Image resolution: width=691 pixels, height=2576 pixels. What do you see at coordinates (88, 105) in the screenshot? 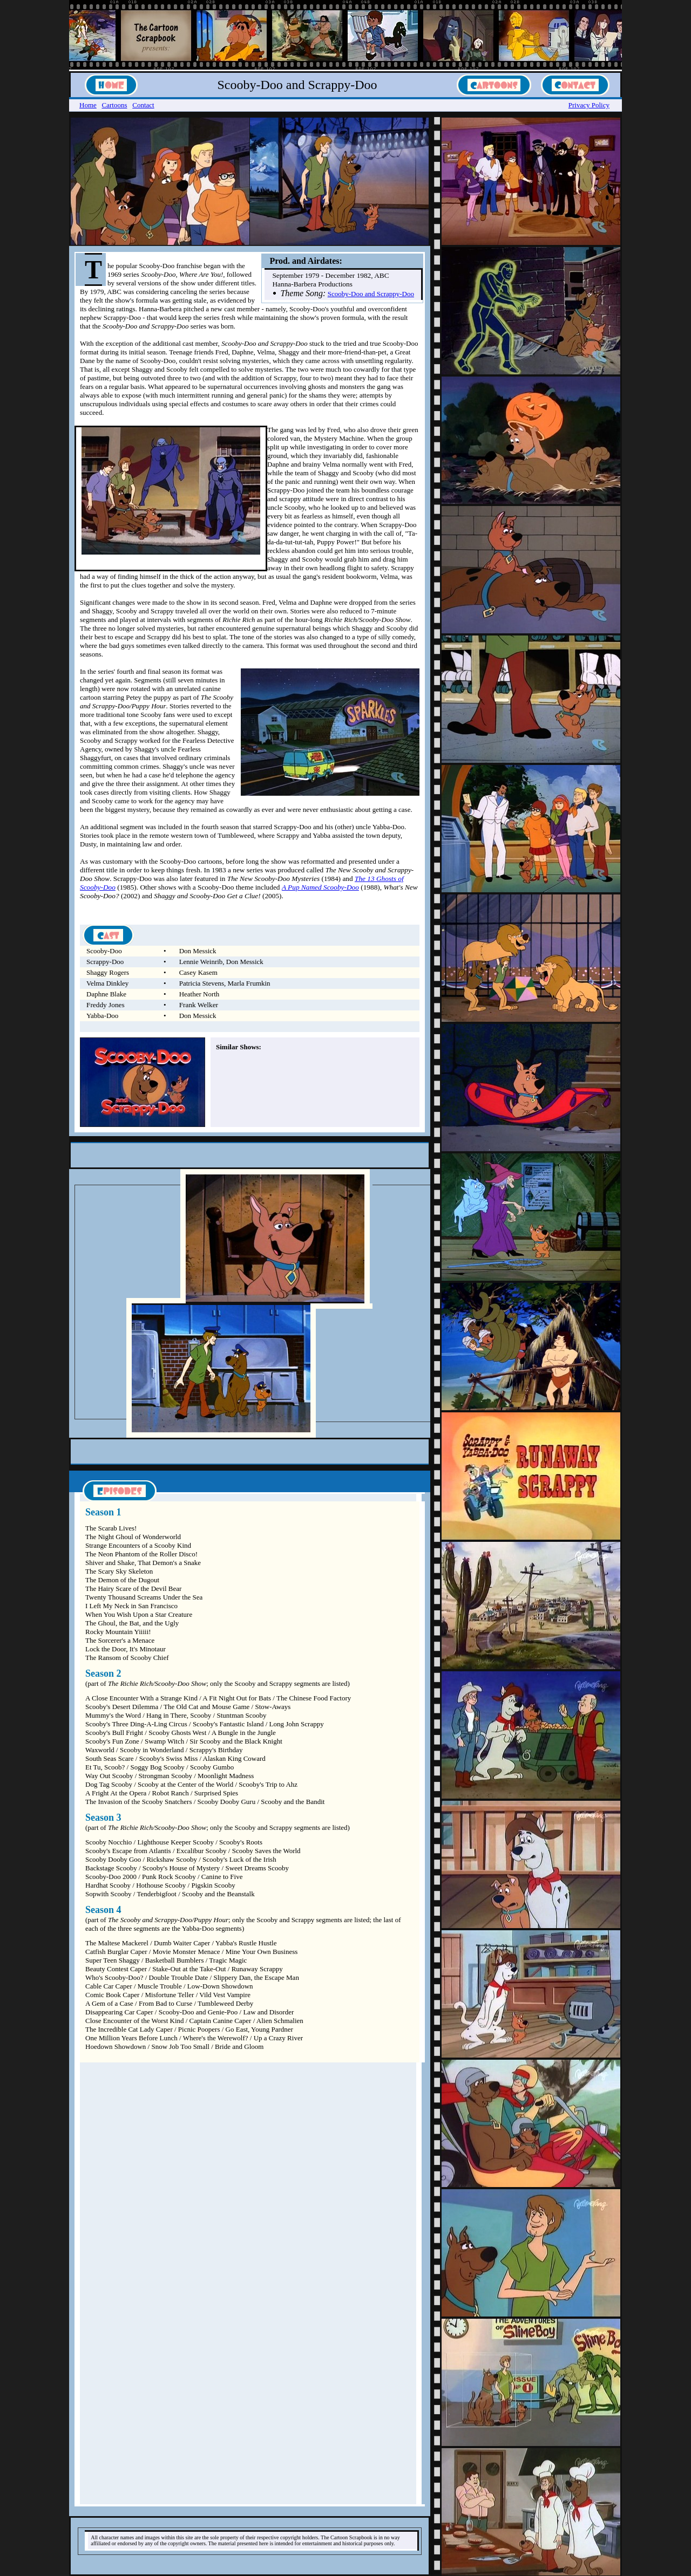
I see `Home` at bounding box center [88, 105].